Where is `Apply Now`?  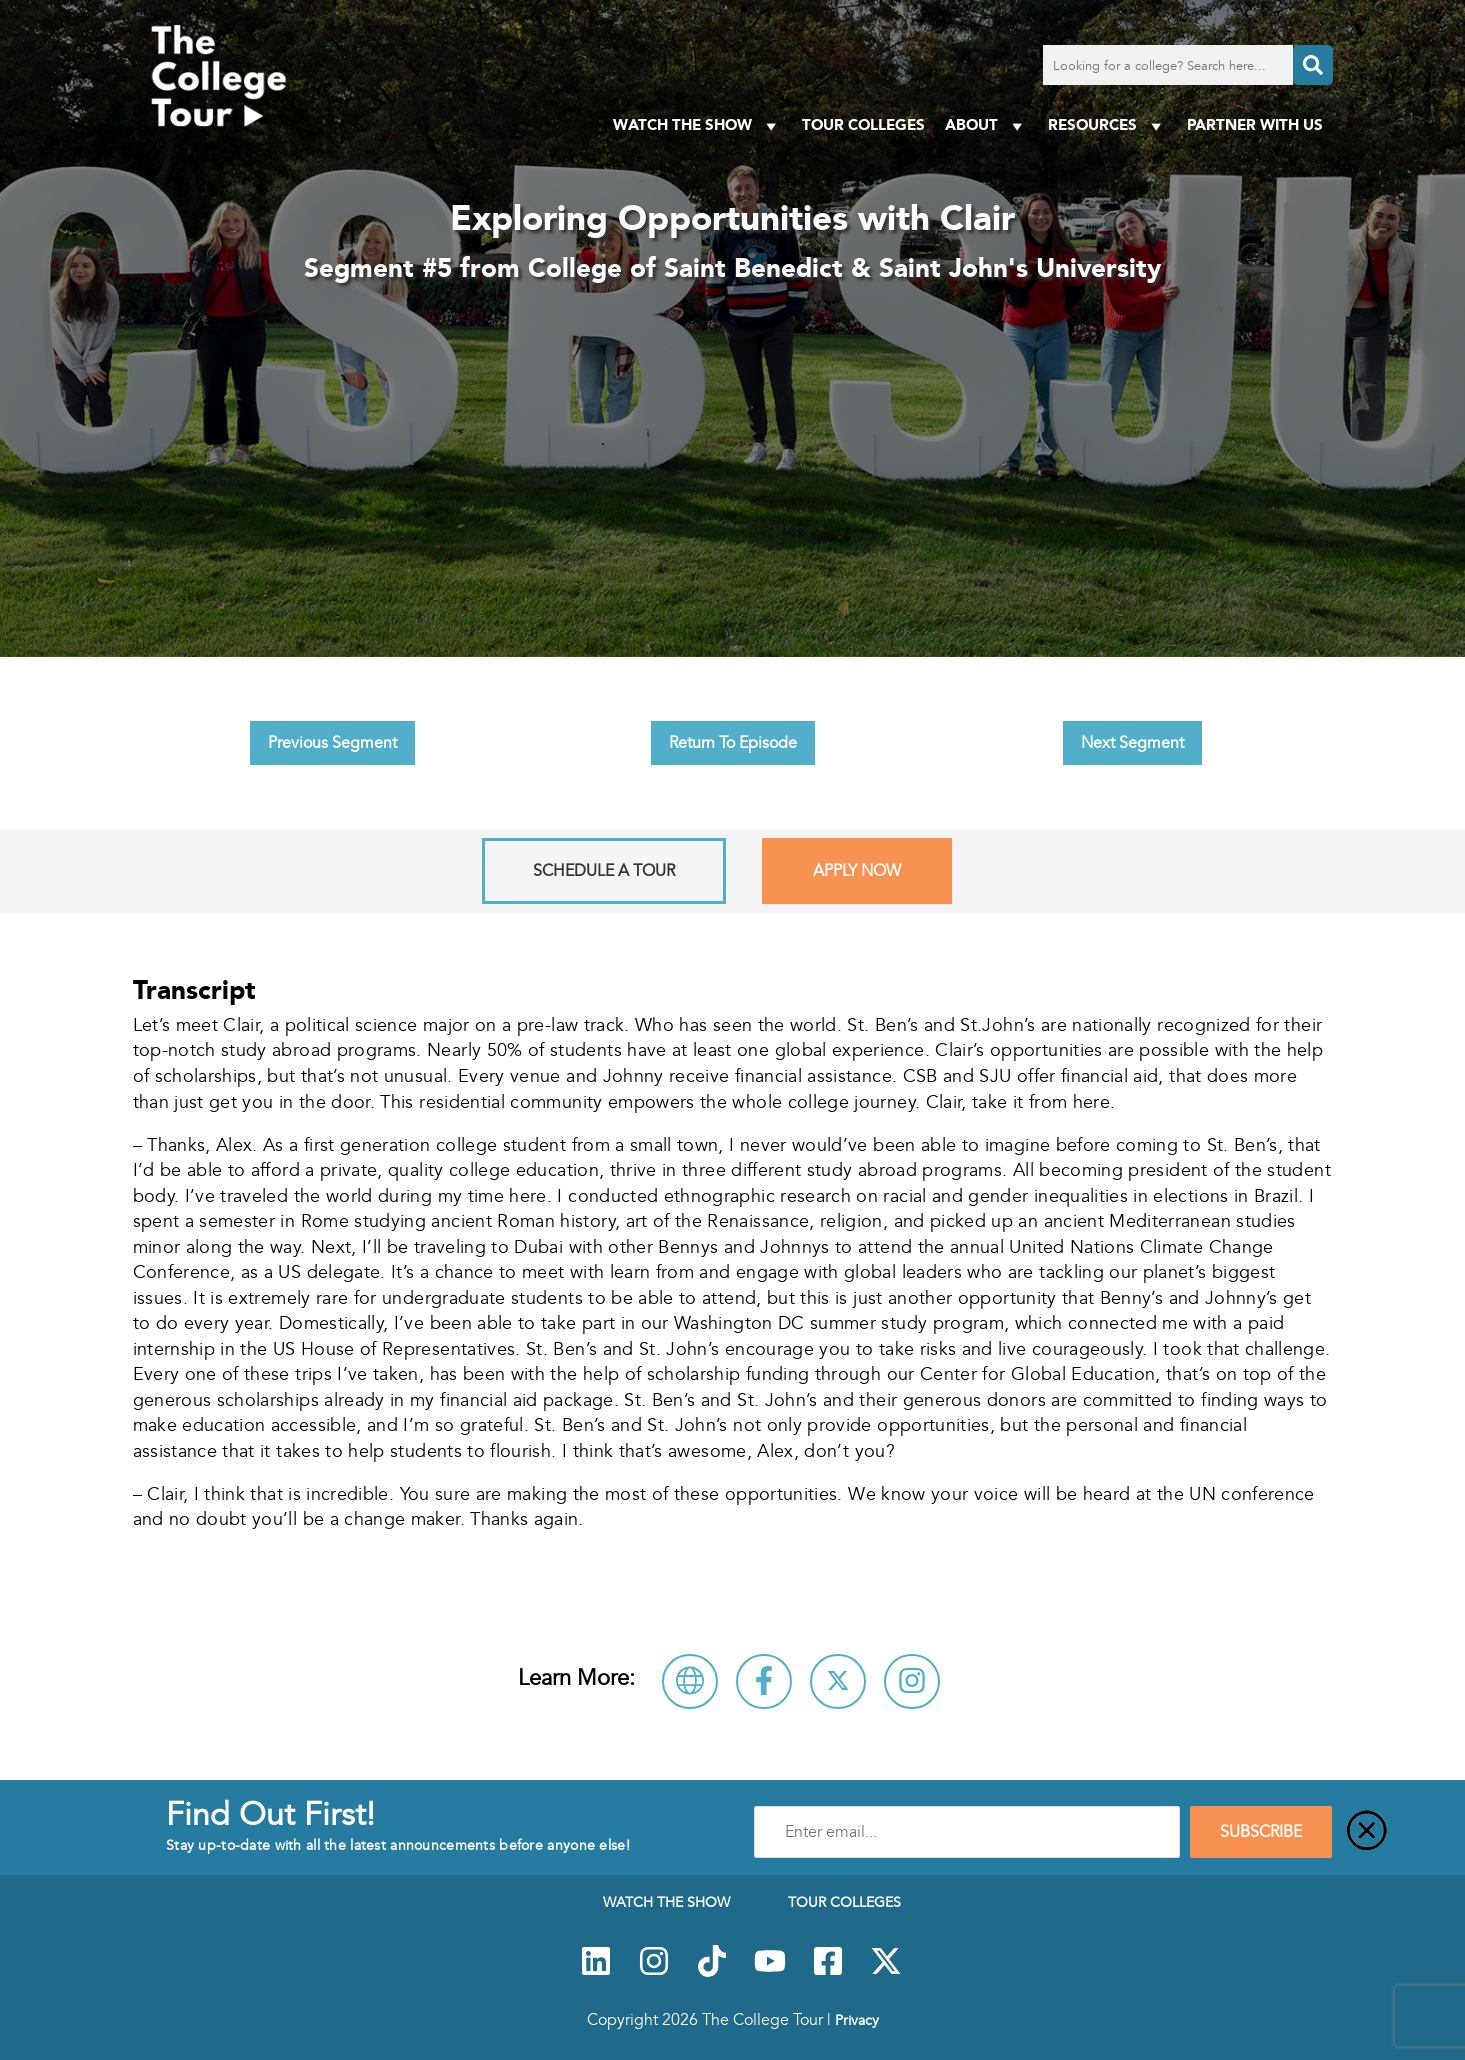 Apply Now is located at coordinates (857, 871).